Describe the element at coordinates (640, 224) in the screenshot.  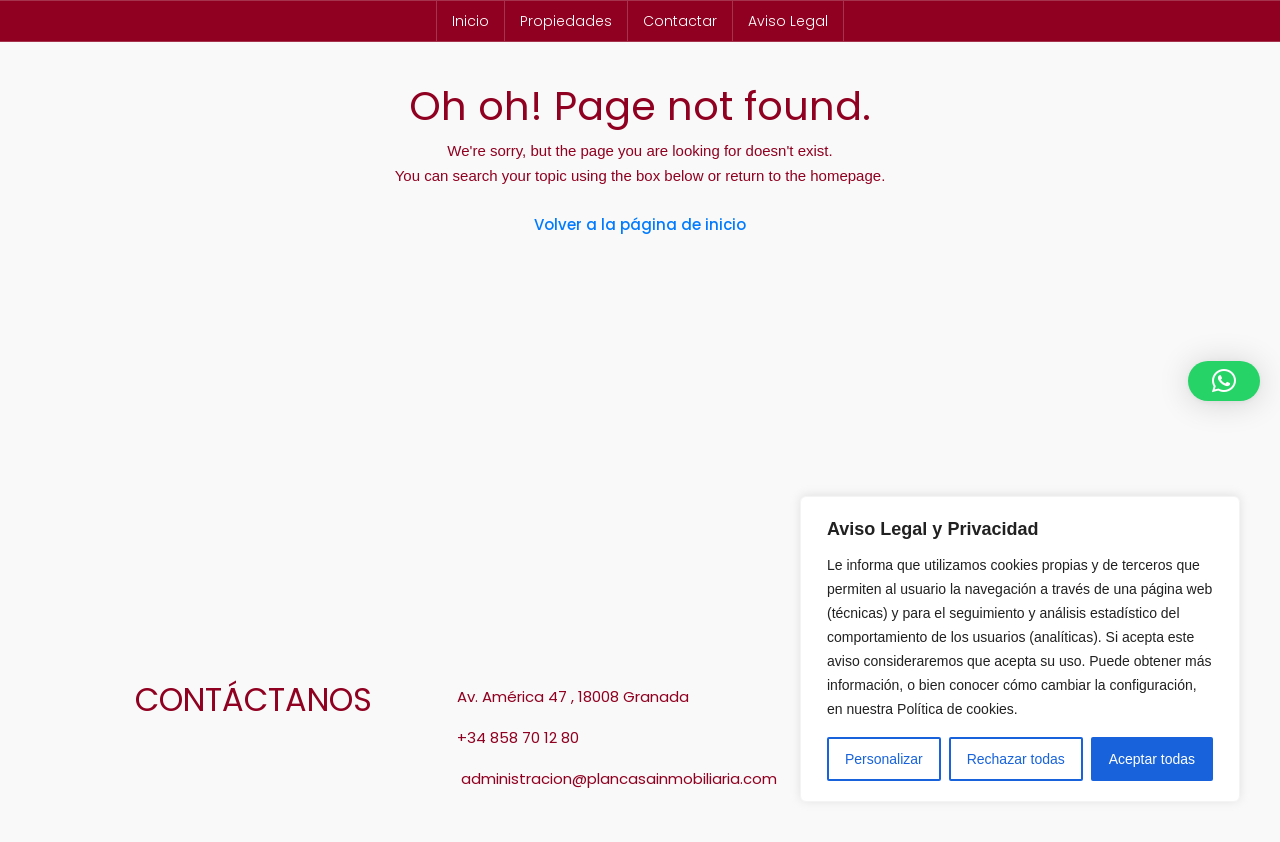
I see `Volver a la página de inicio` at that location.